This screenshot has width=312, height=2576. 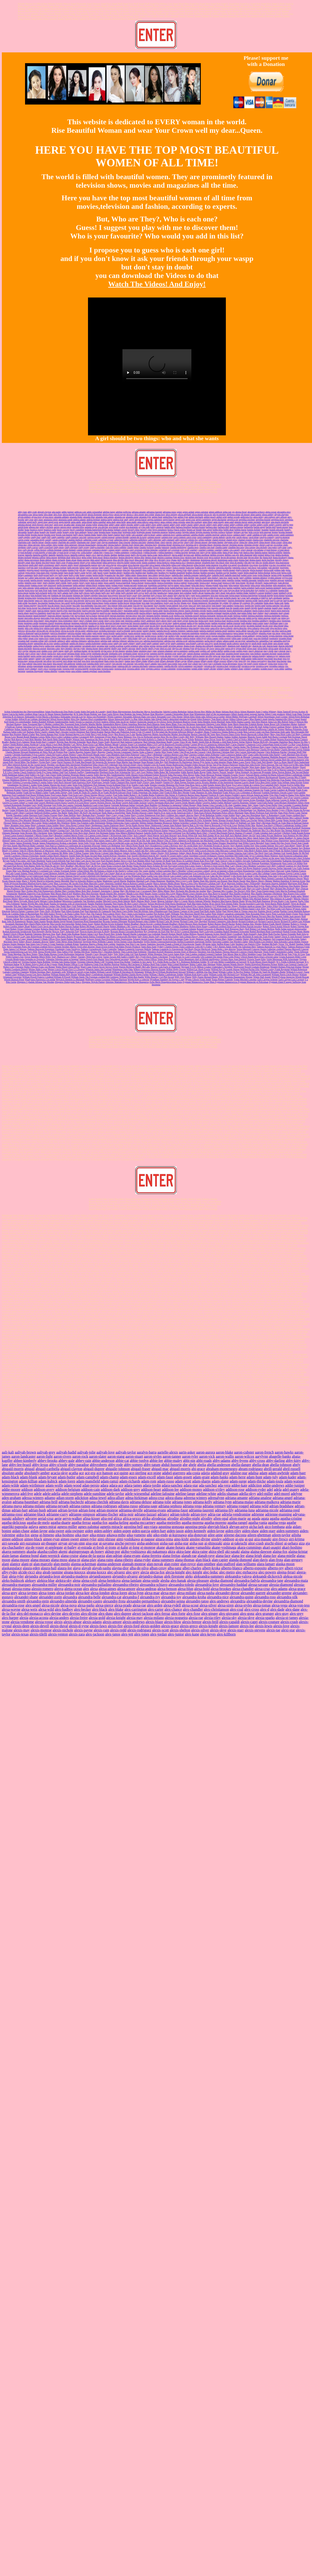 I want to click on Leo White Sanballat, so click(x=86, y=868).